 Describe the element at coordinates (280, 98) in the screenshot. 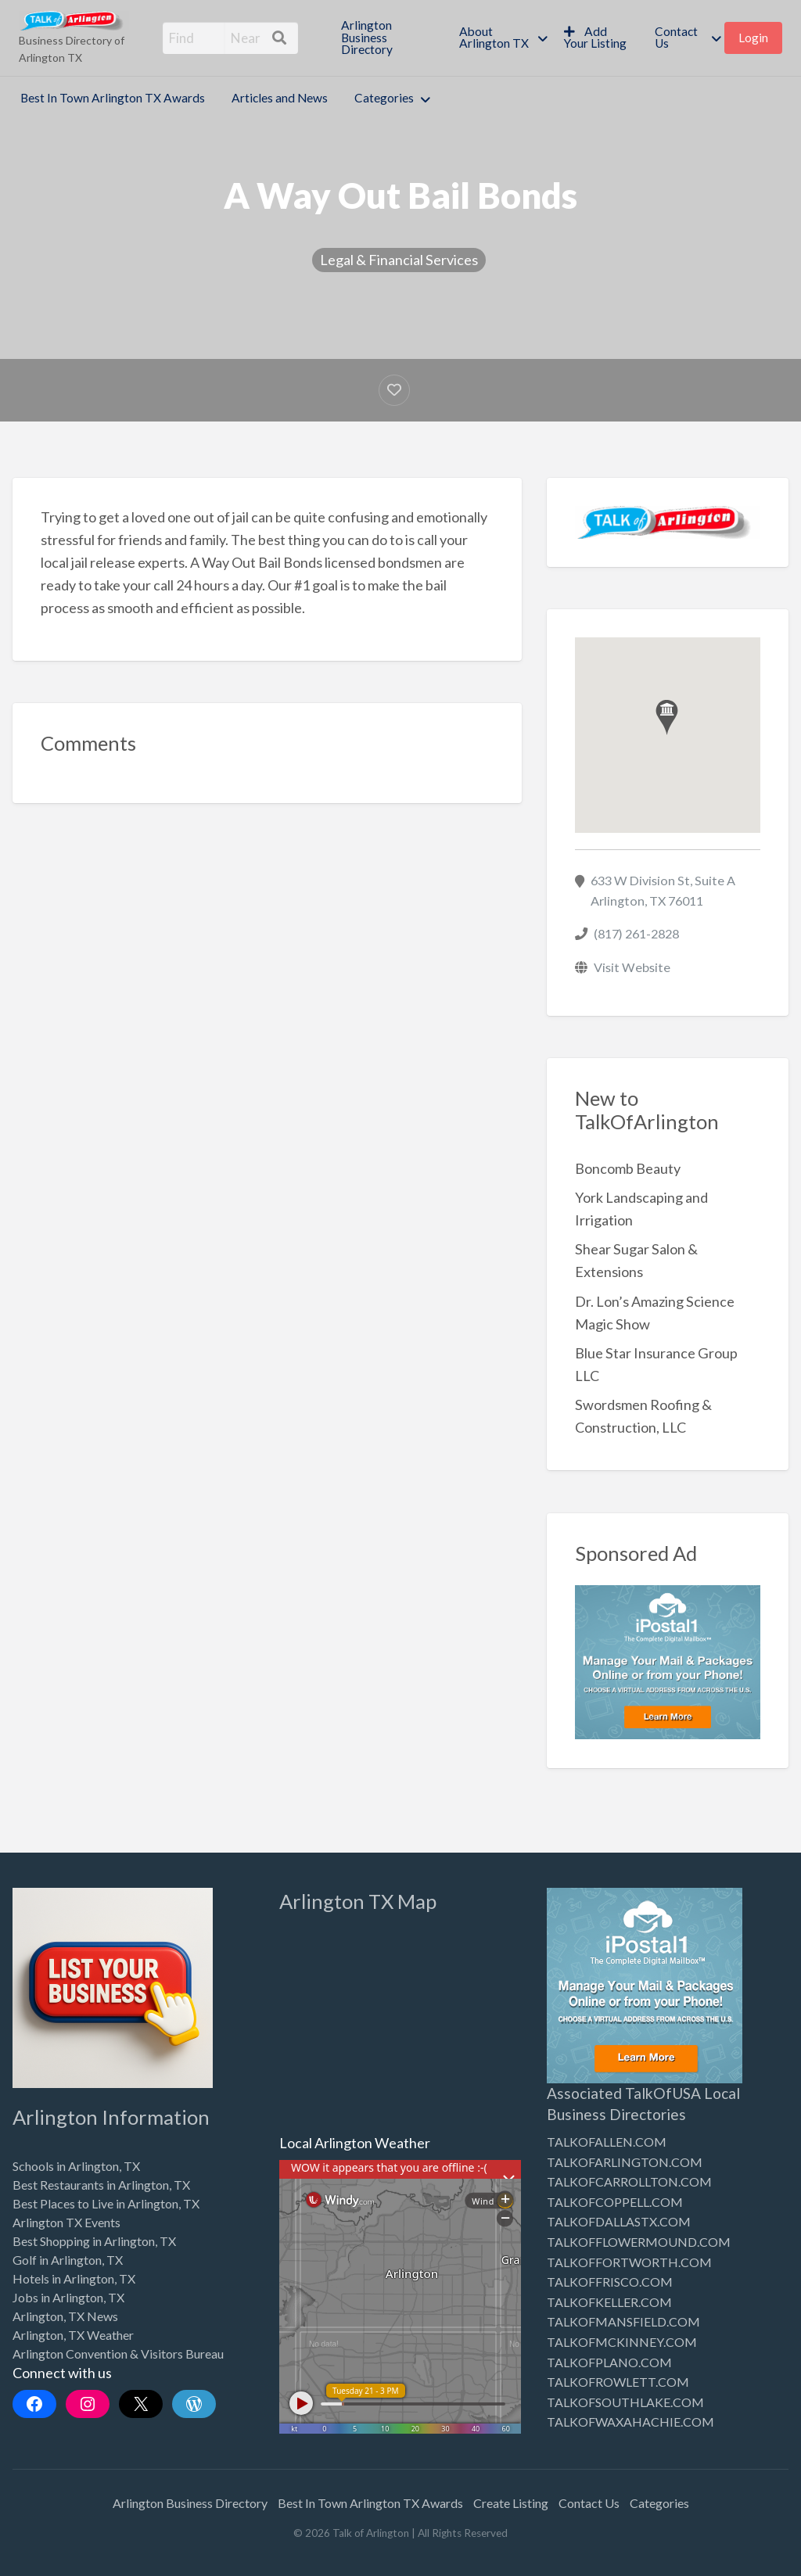

I see `Articles and News` at that location.